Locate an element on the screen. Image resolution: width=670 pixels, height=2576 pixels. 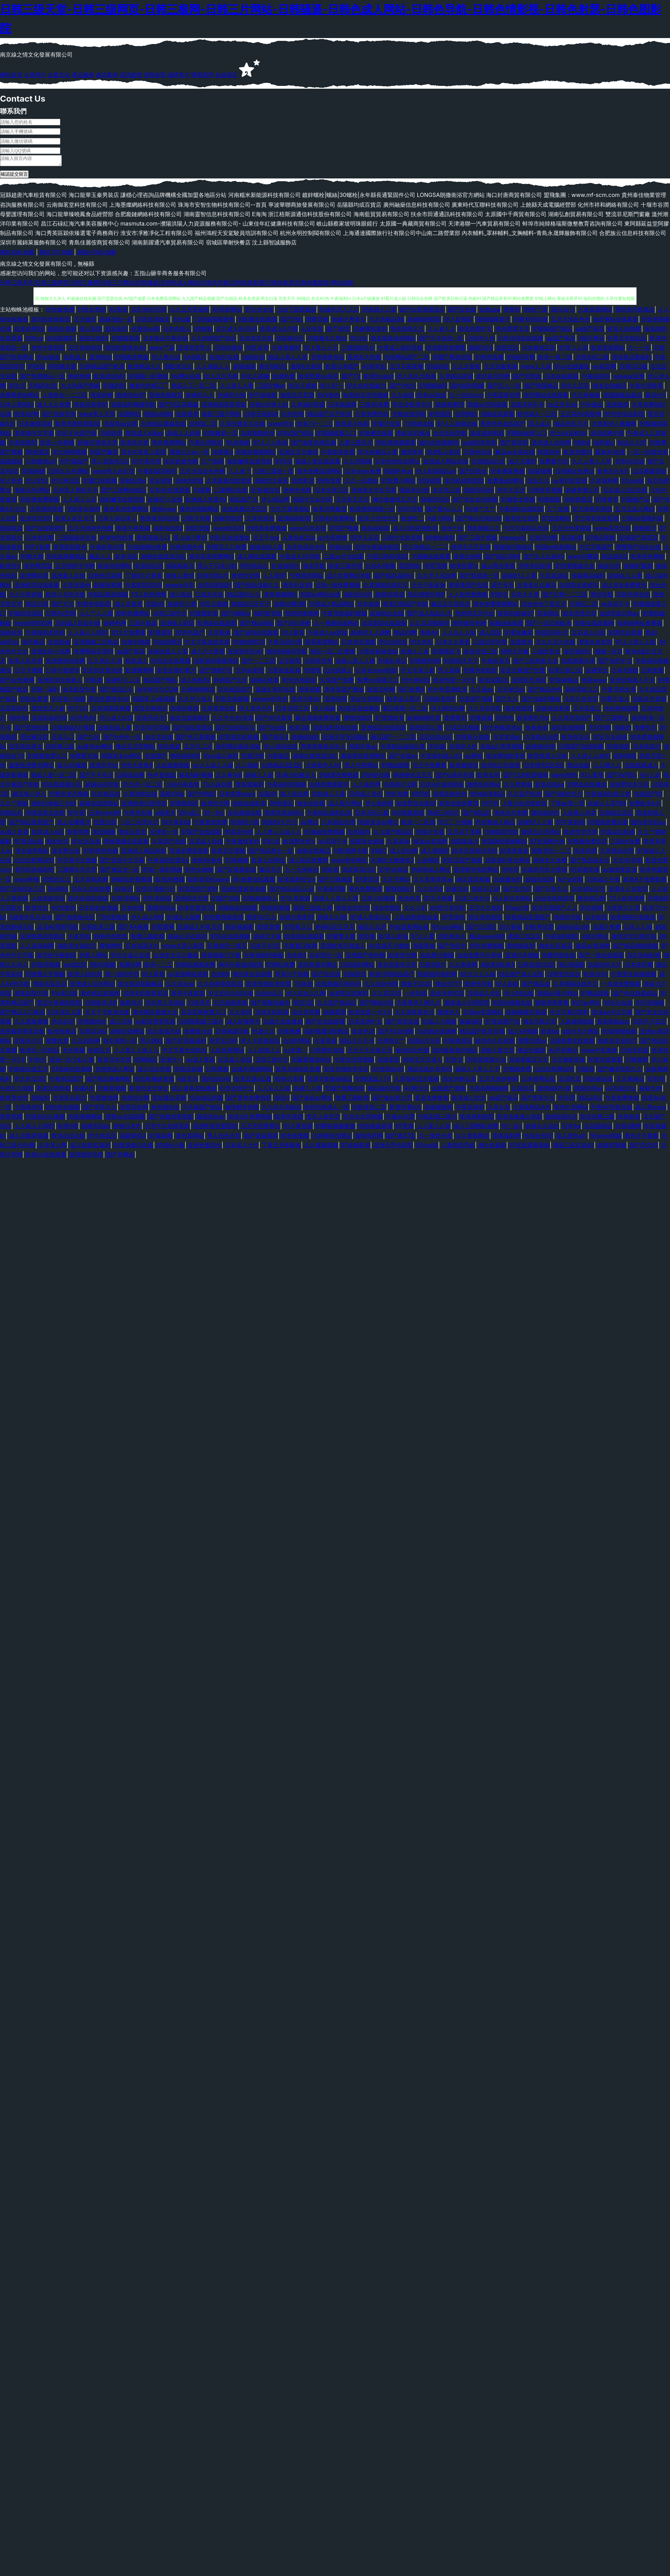
欧美性交派对 is located at coordinates (521, 520).